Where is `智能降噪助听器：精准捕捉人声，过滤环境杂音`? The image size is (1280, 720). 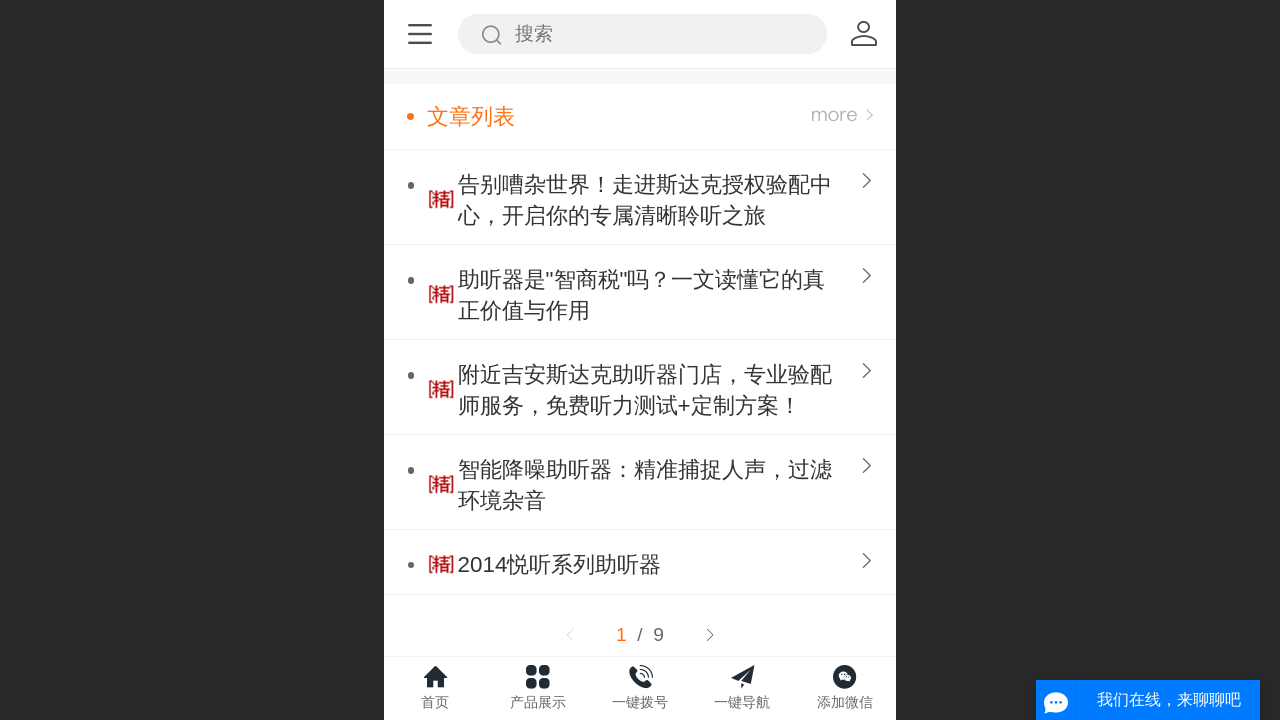 智能降噪助听器：精准捕捉人声，过滤环境杂音 is located at coordinates (645, 485).